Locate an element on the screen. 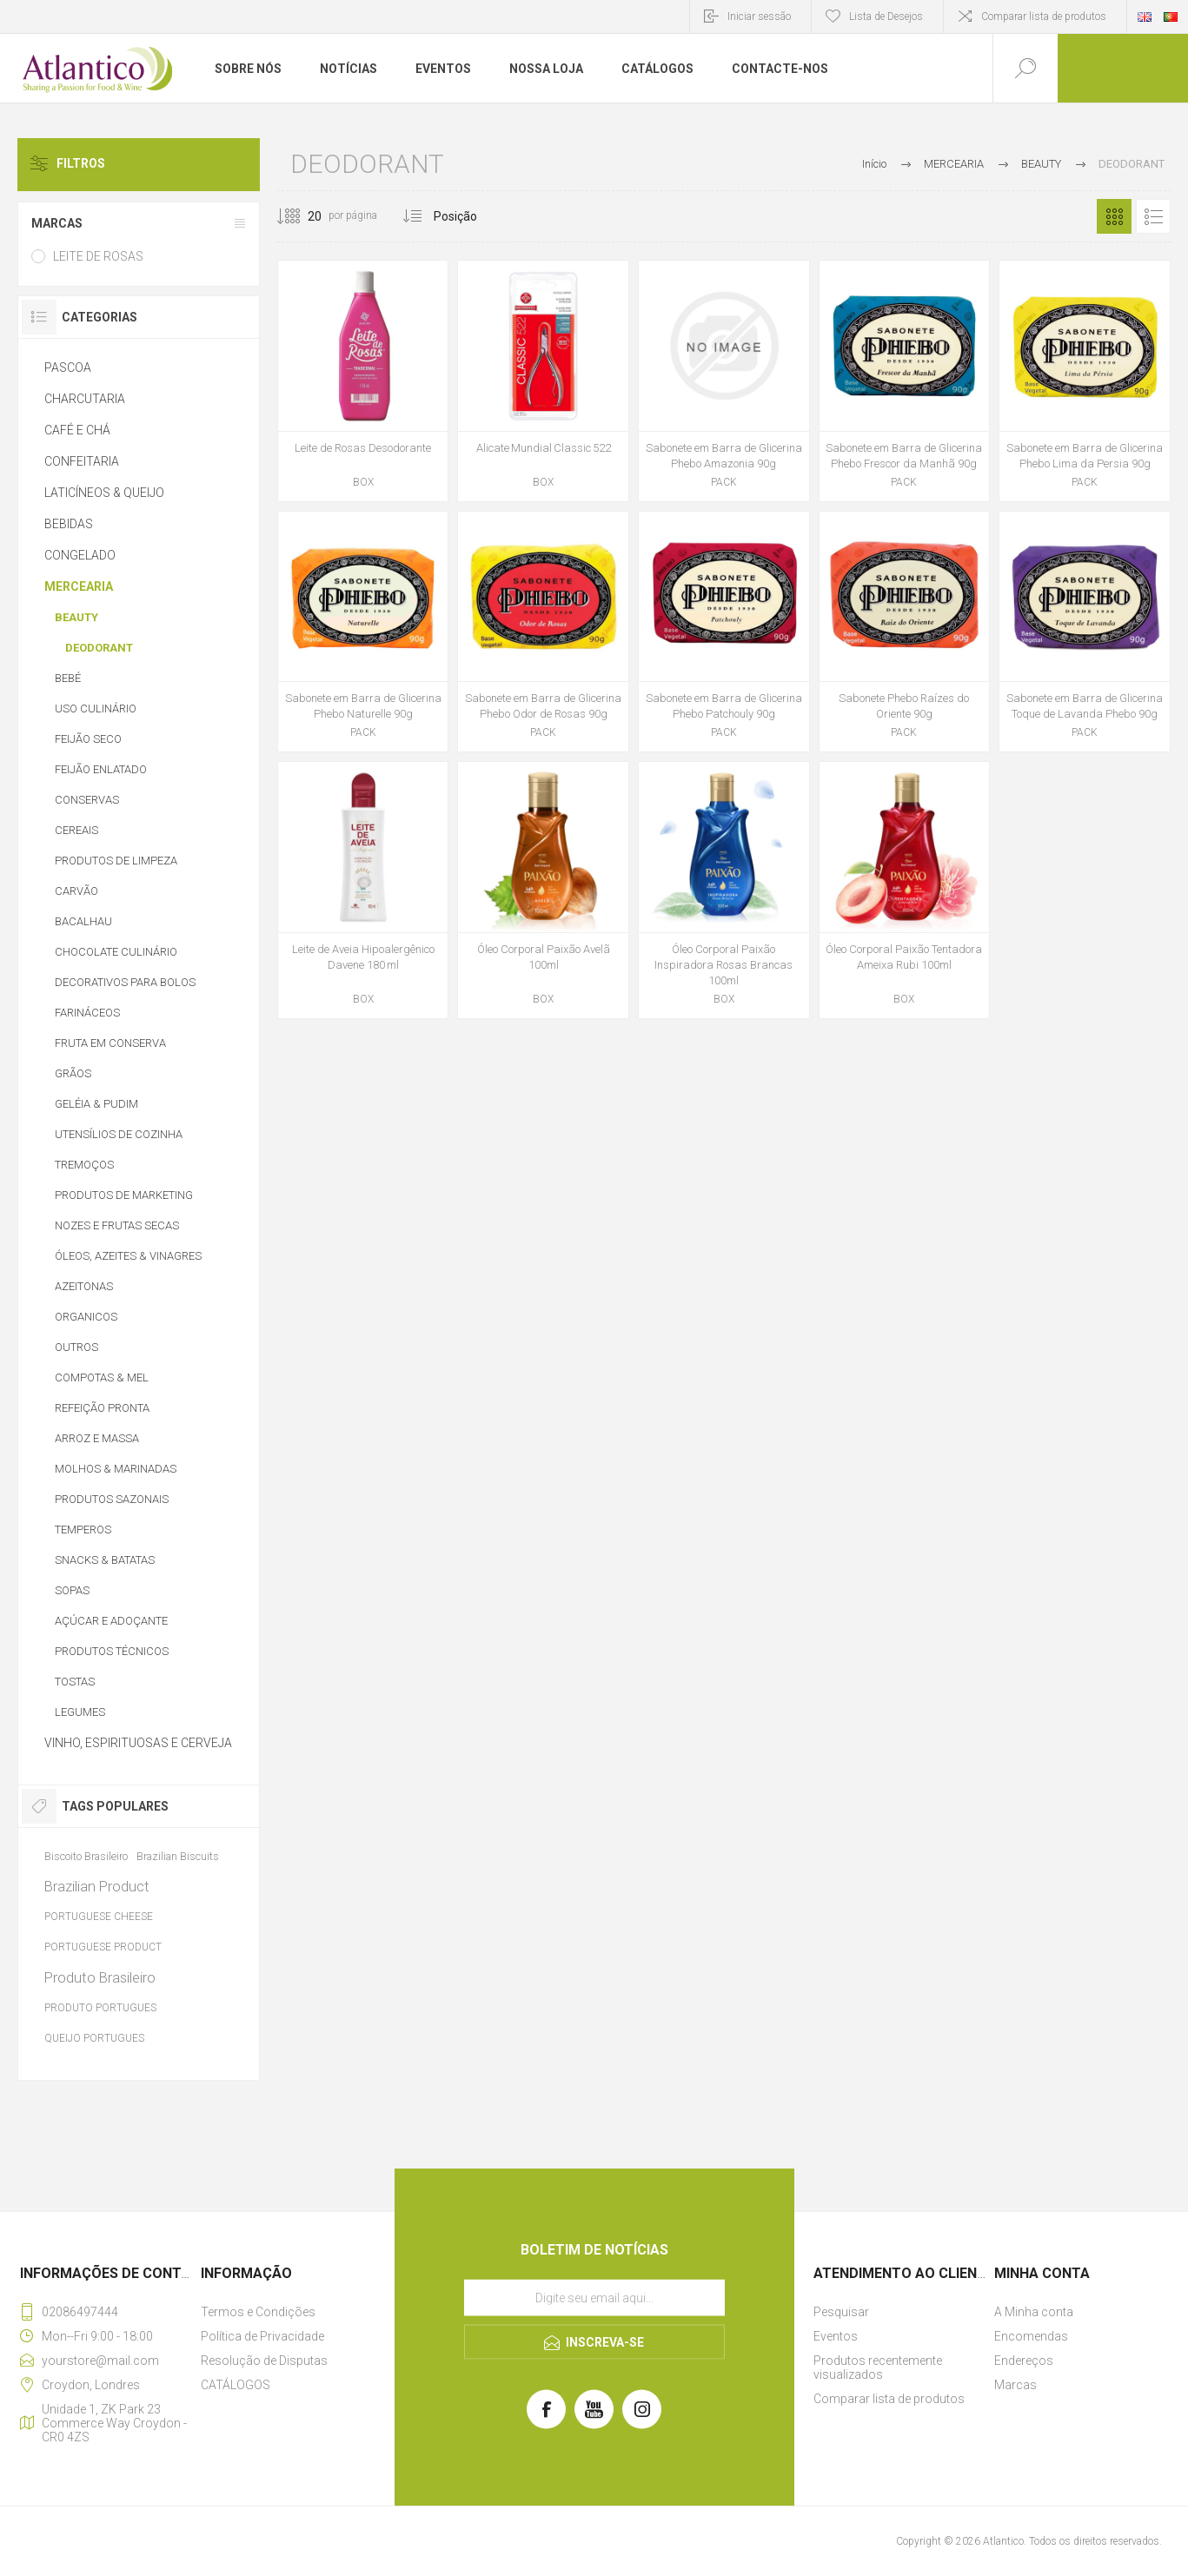 This screenshot has height=2576, width=1188. SNACKS & BATATAS is located at coordinates (105, 1559).